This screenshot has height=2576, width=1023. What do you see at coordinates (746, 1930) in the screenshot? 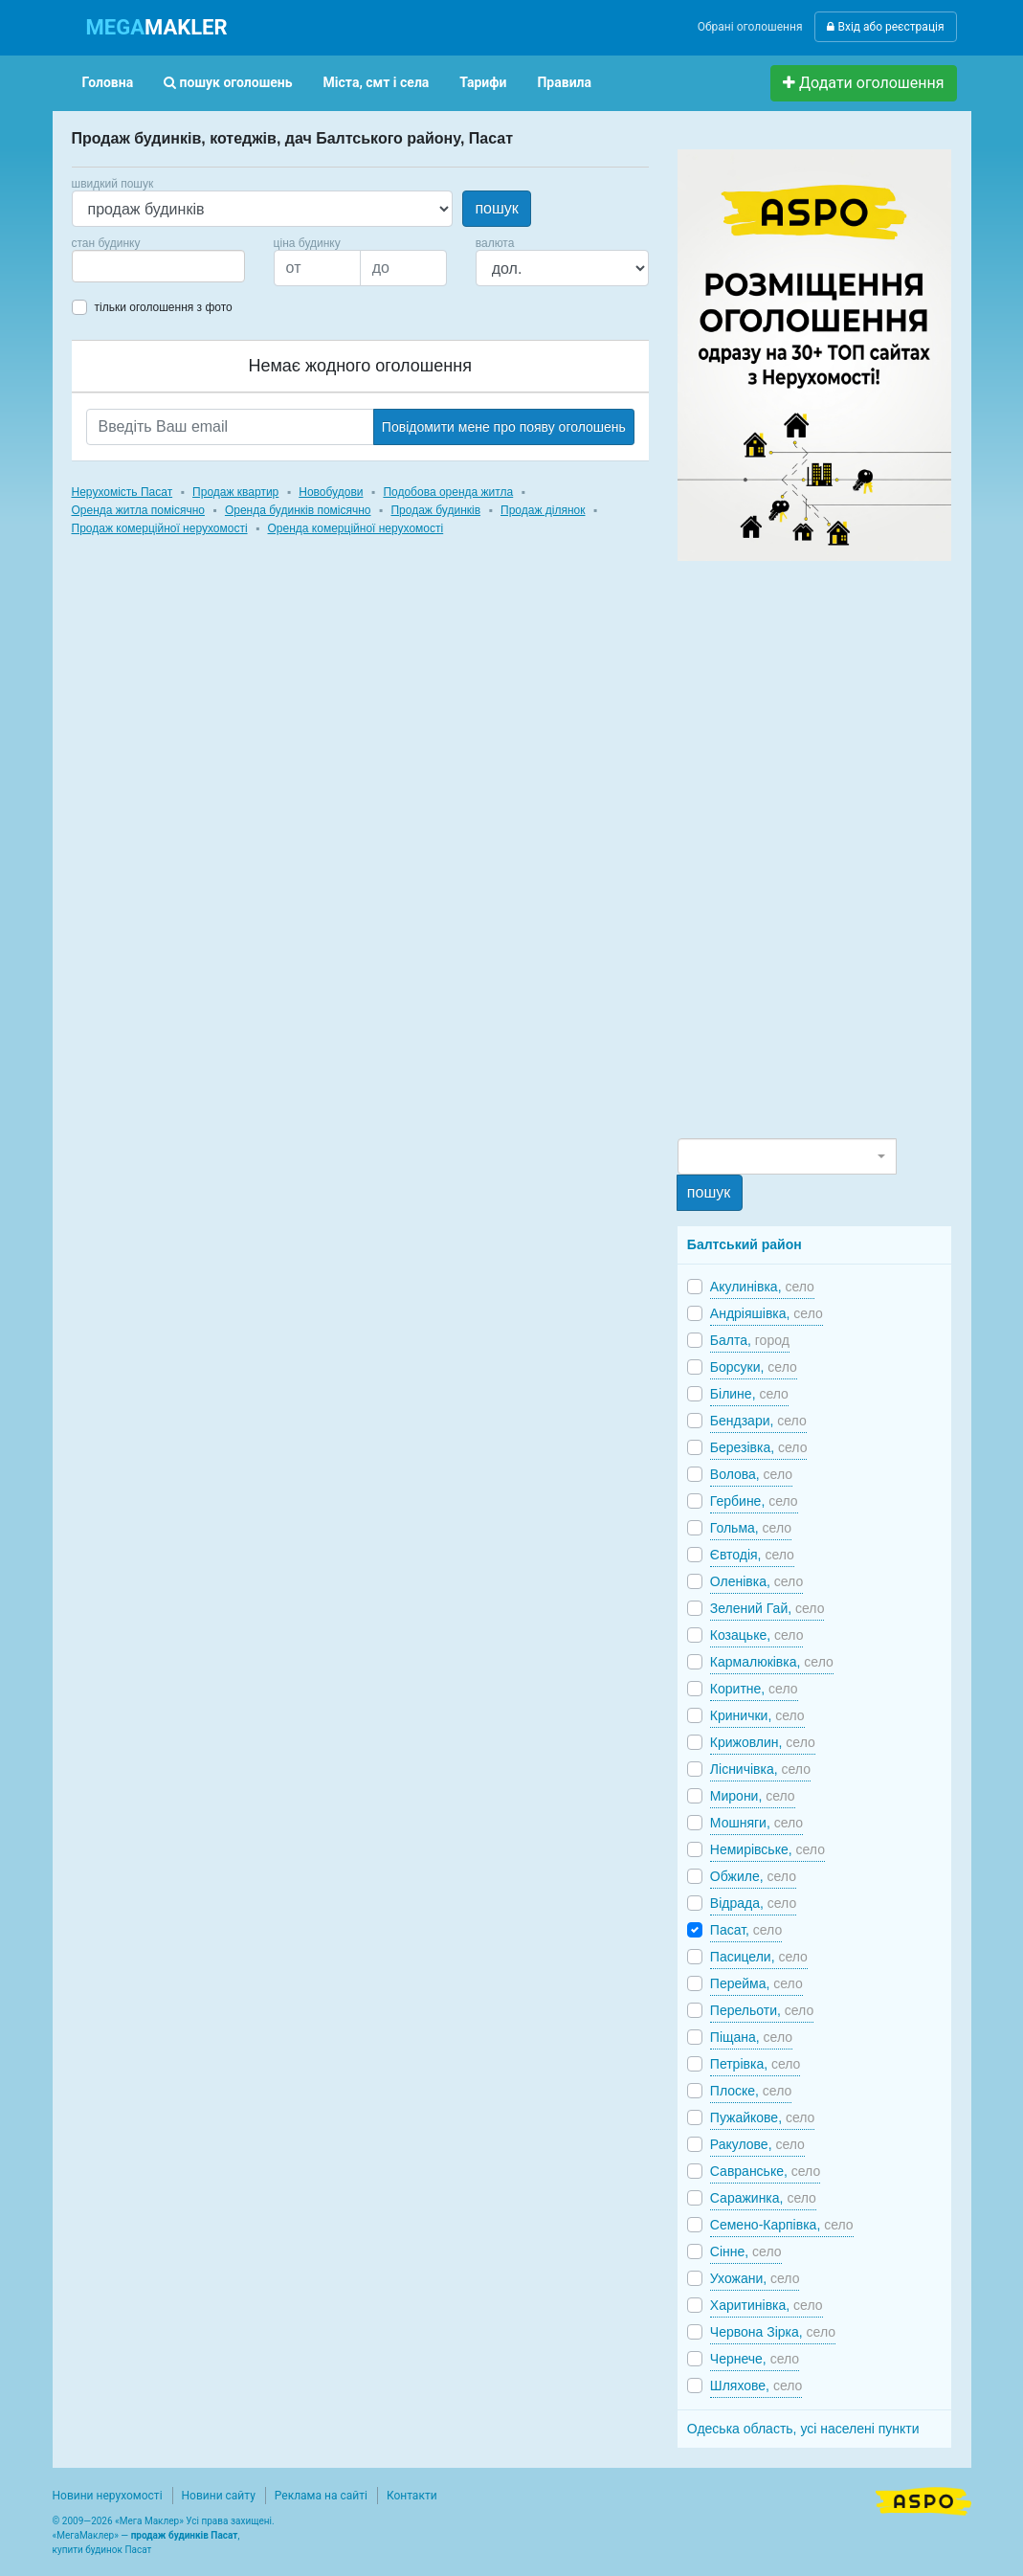
I see `Пасат,` at bounding box center [746, 1930].